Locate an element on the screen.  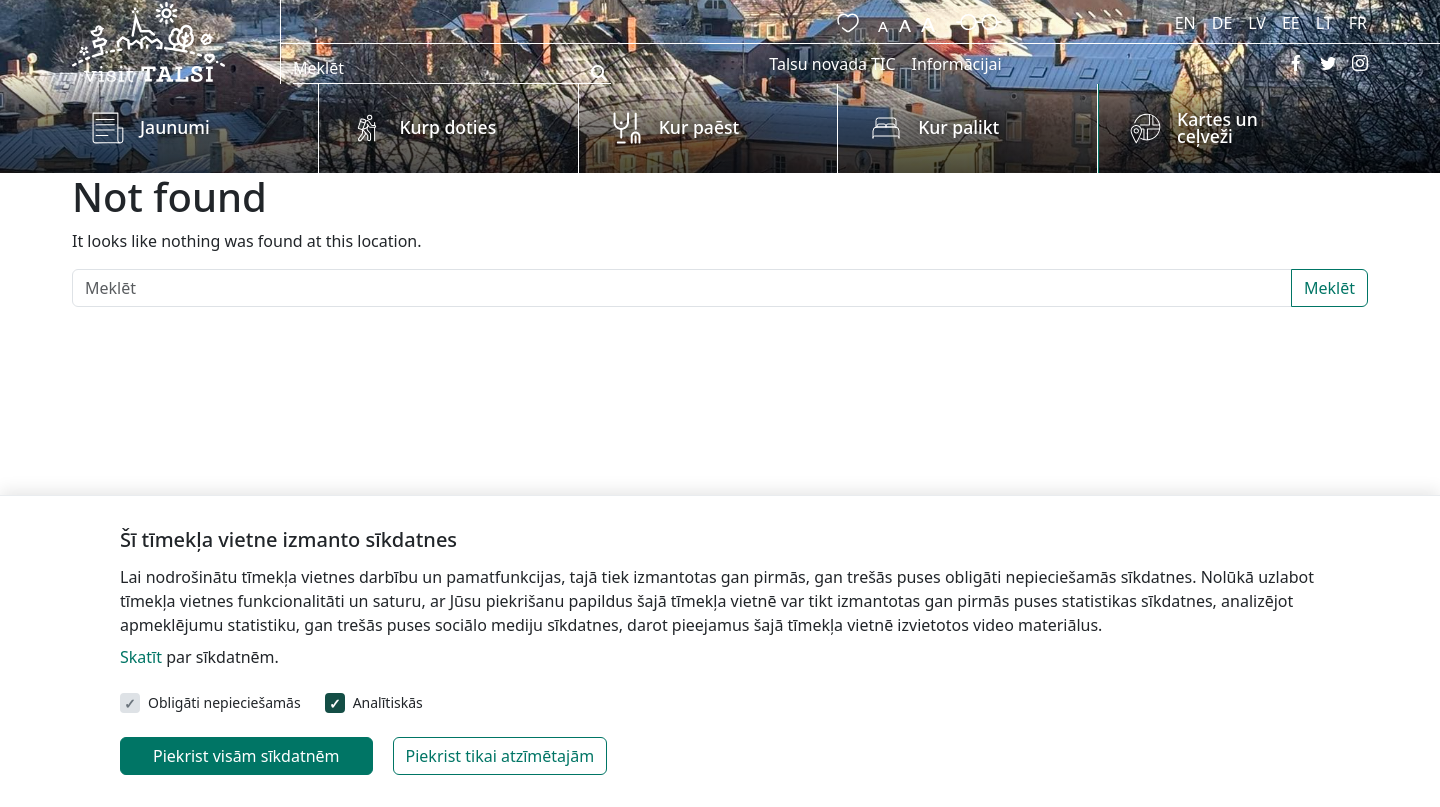
Jaunumi is located at coordinates (175, 127).